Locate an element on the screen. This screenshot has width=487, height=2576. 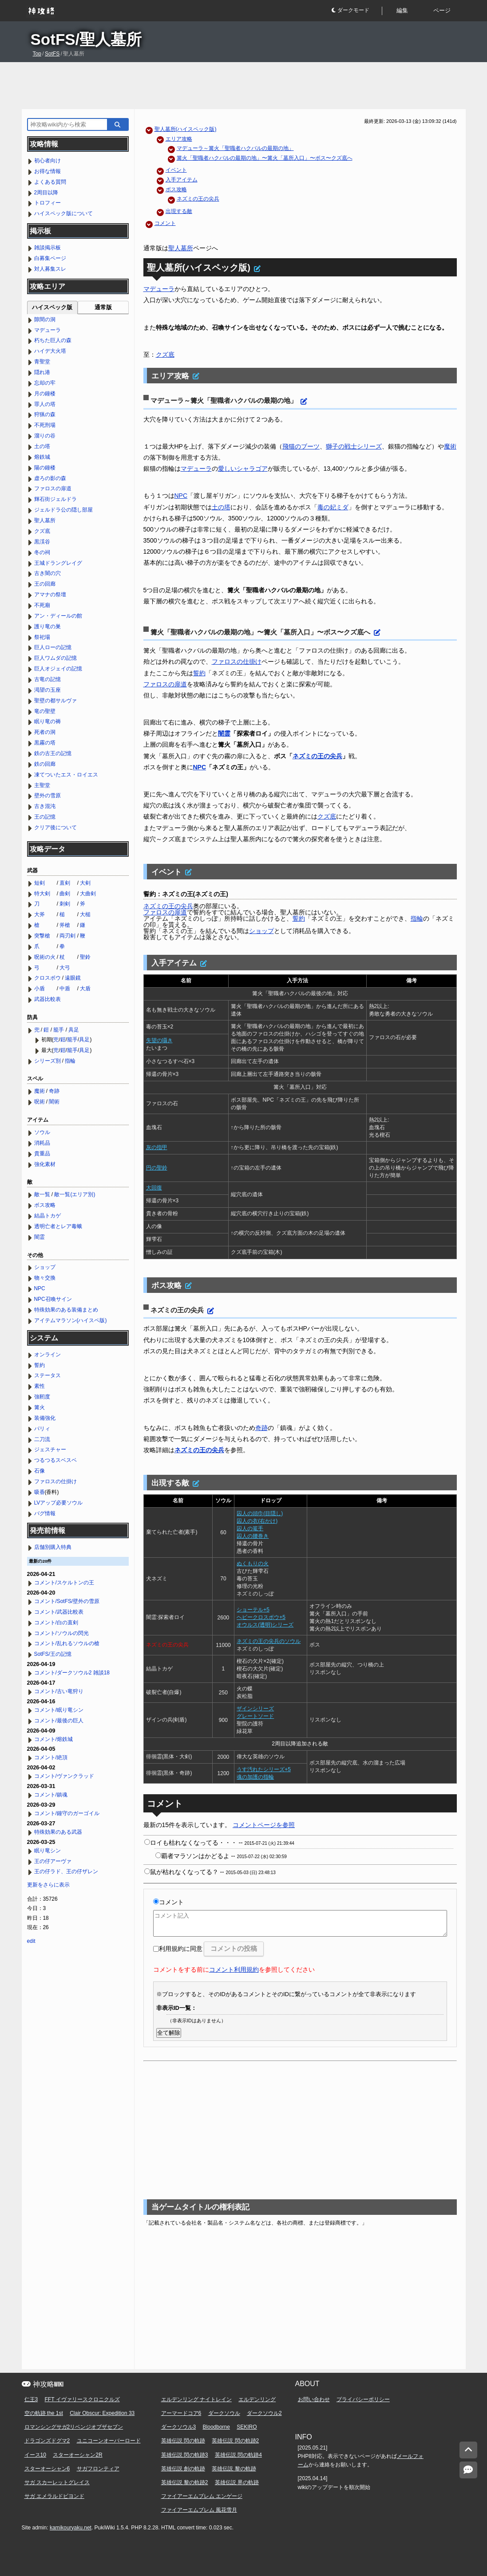
ハイスペック版について is located at coordinates (63, 213).